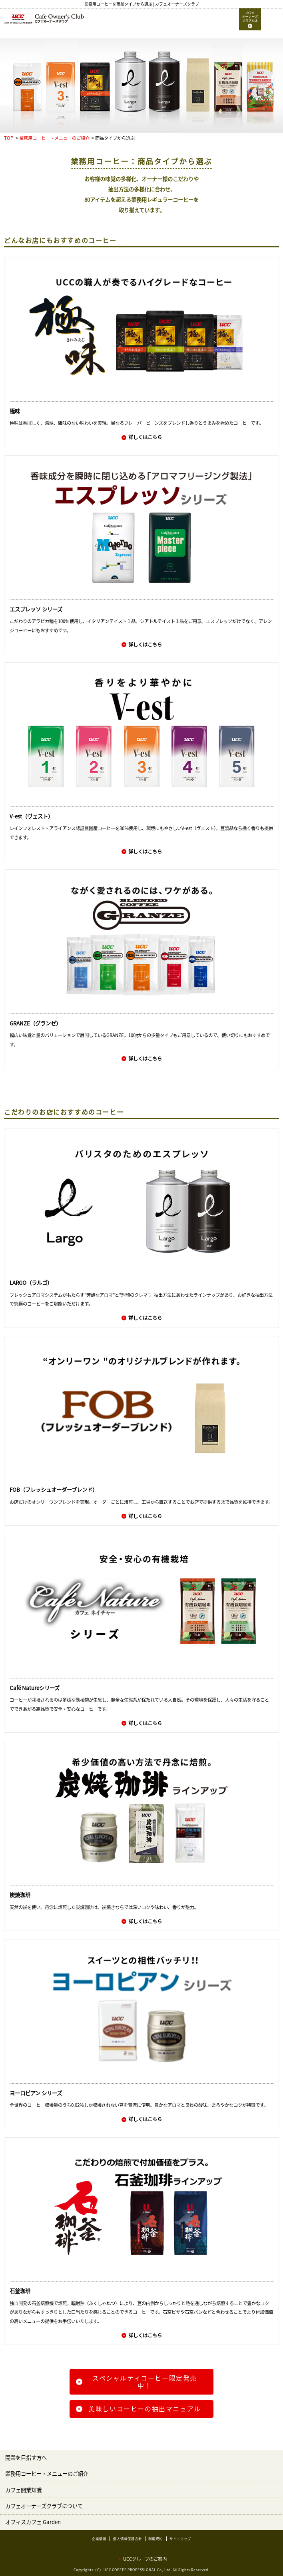  I want to click on 美味しいコーヒーの抽出マニュアル, so click(144, 2408).